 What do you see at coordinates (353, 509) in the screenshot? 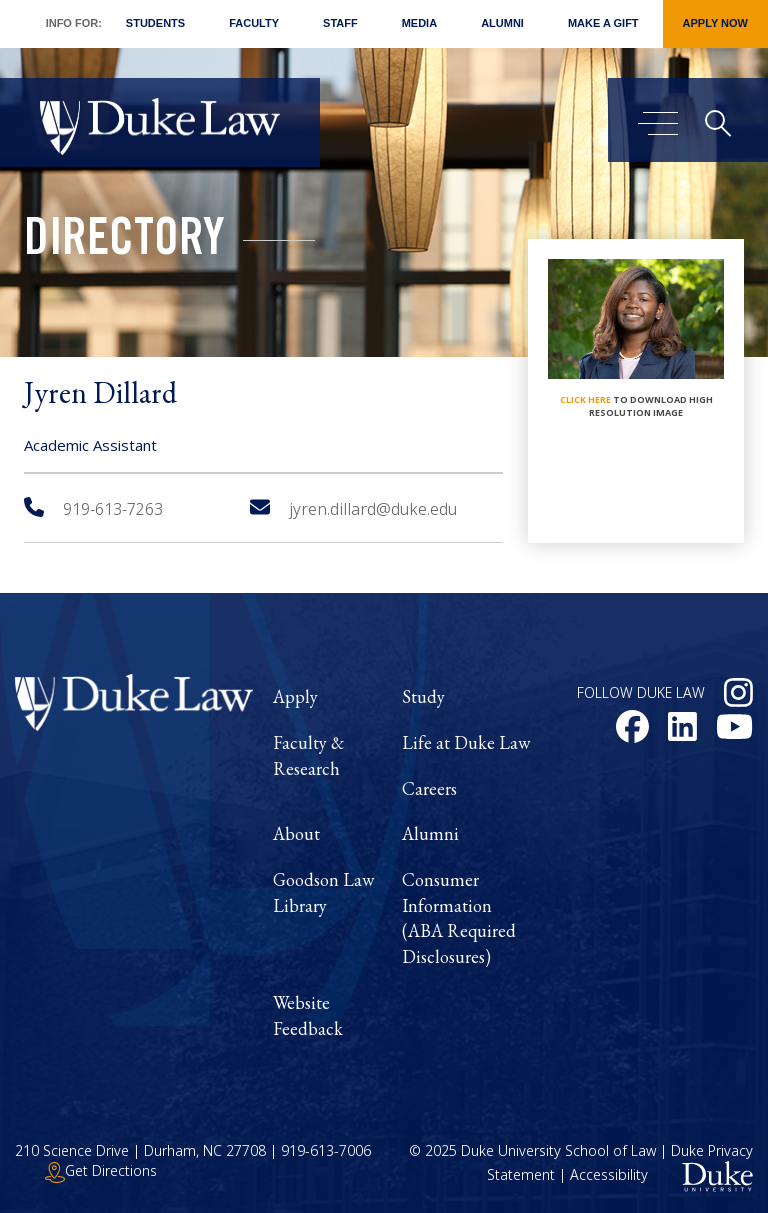
I see `jyren.dillard@duke.edu` at bounding box center [353, 509].